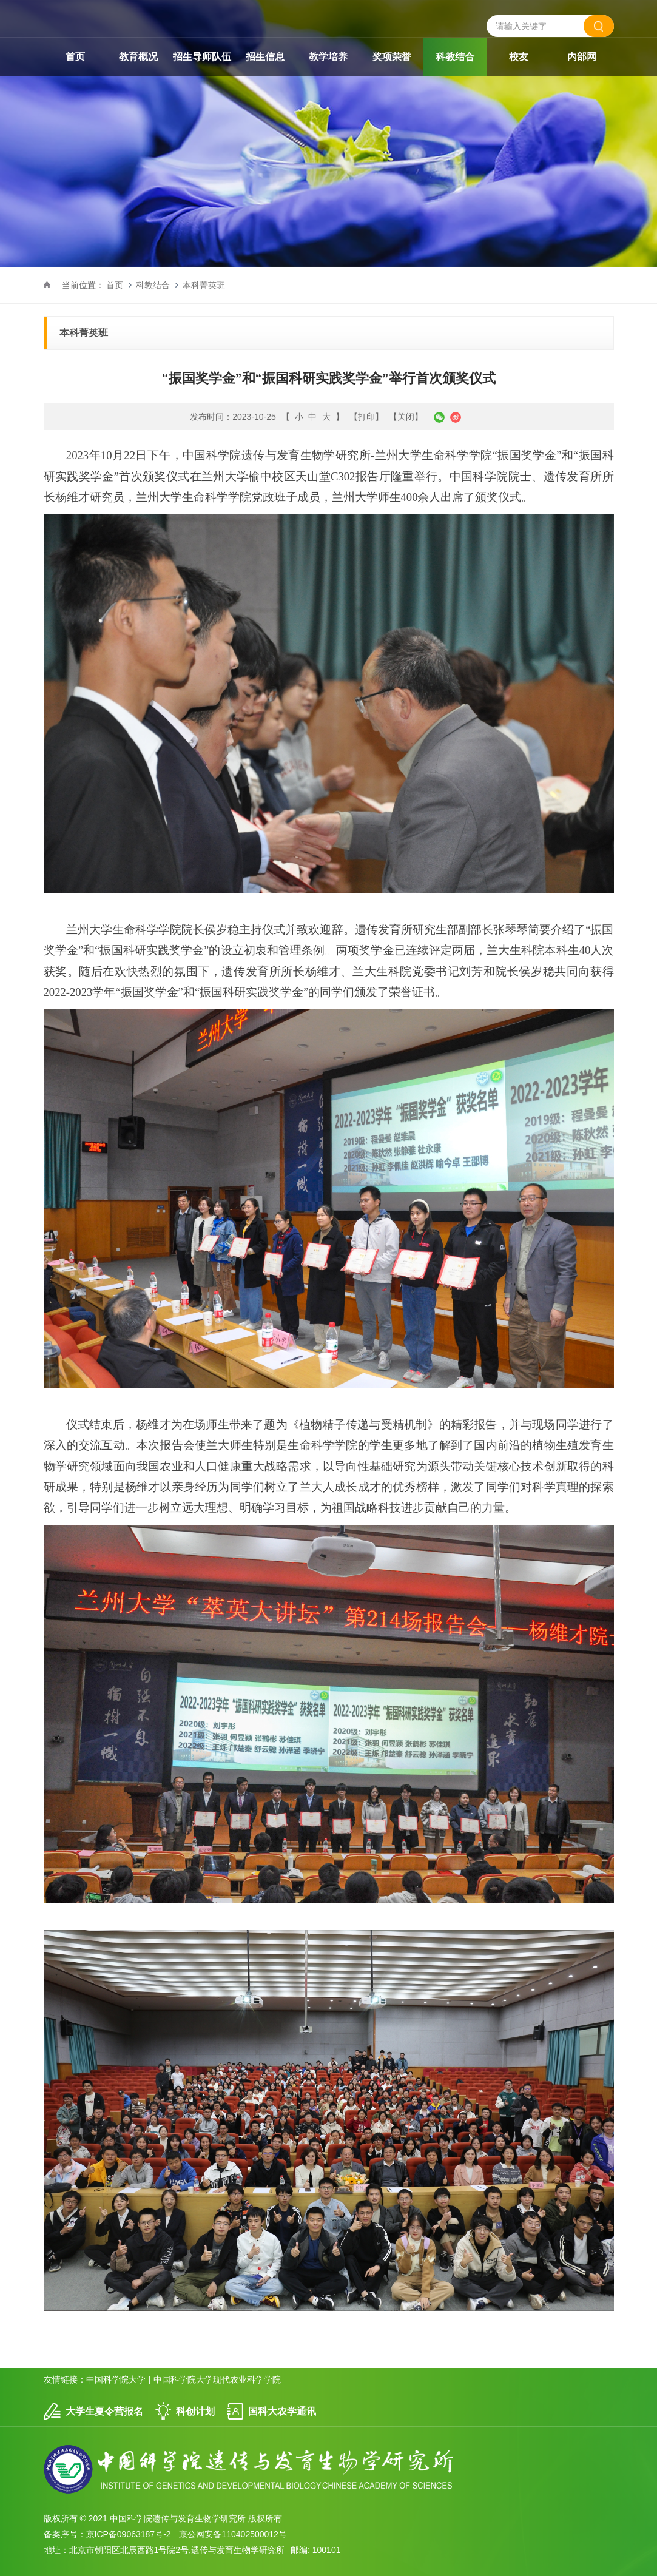 Image resolution: width=657 pixels, height=2576 pixels. Describe the element at coordinates (518, 57) in the screenshot. I see `校友` at that location.